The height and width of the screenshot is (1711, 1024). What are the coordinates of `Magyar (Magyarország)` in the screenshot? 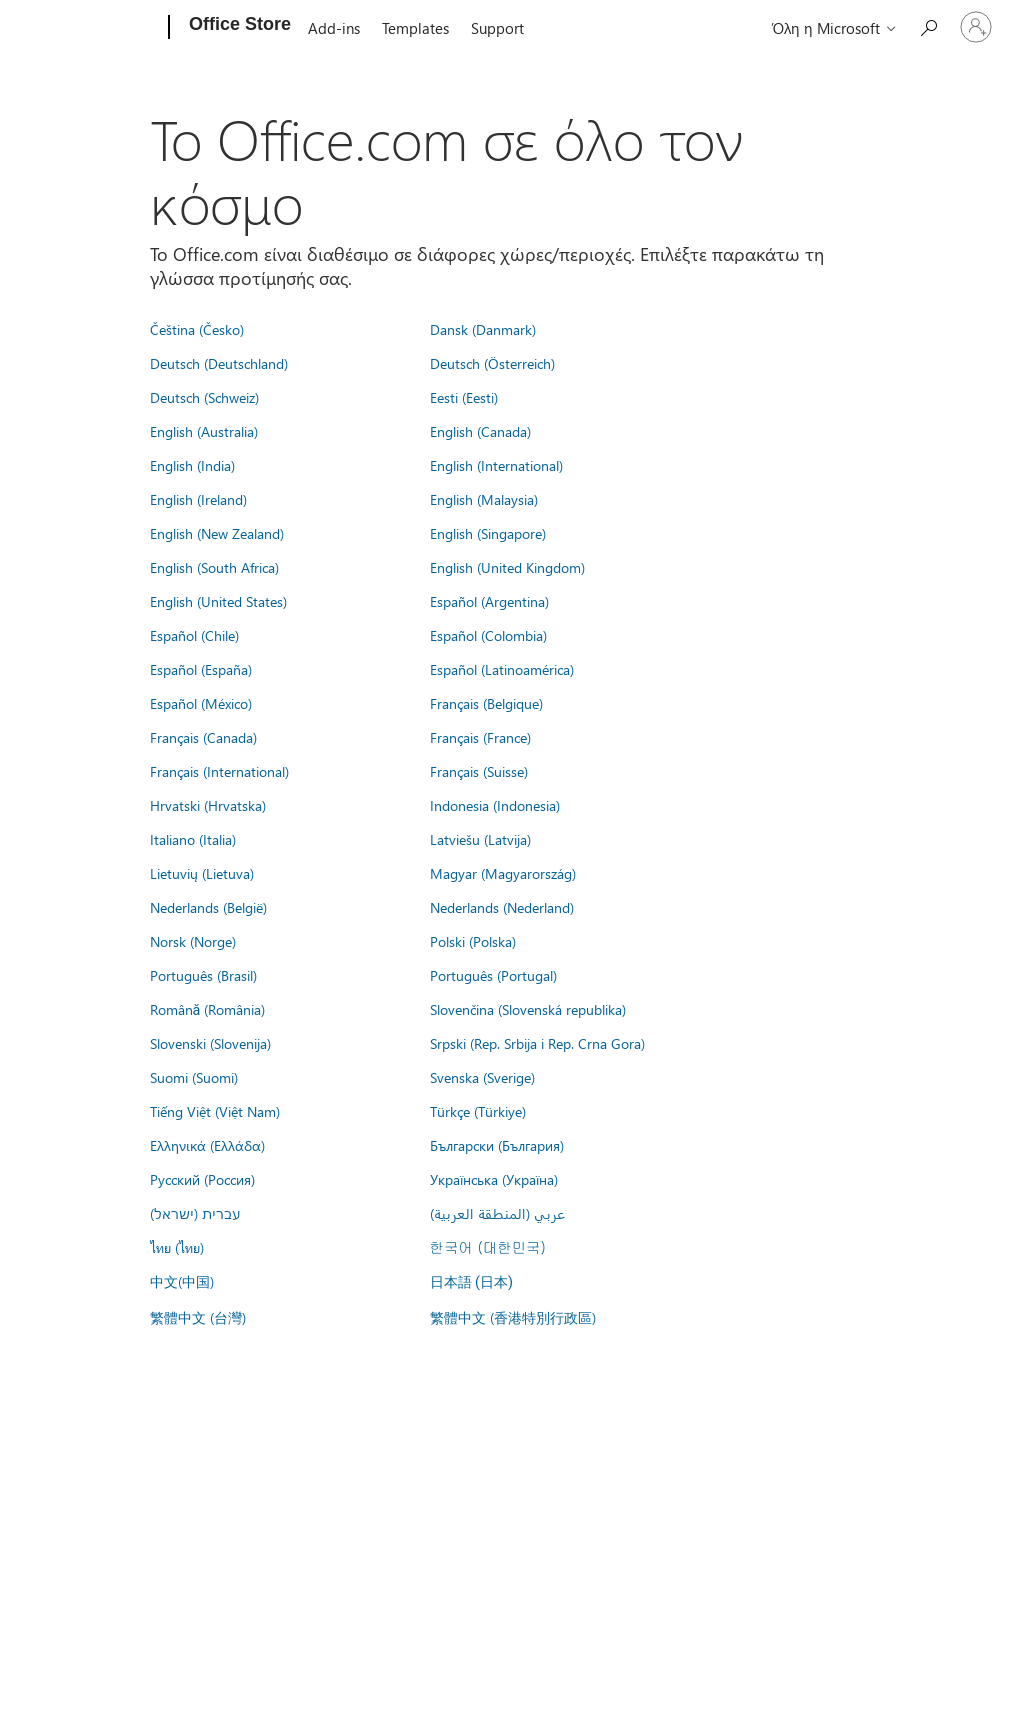 It's located at (503, 873).